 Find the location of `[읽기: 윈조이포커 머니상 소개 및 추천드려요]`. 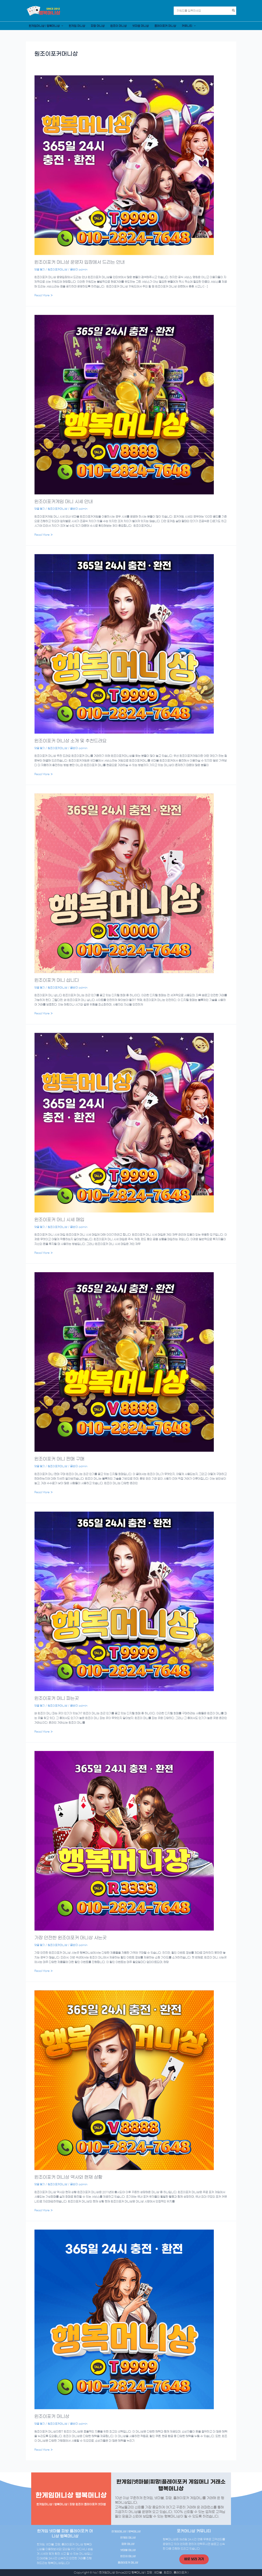

[읽기: 윈조이포커 머니상 소개 및 추천드려요] is located at coordinates (124, 643).